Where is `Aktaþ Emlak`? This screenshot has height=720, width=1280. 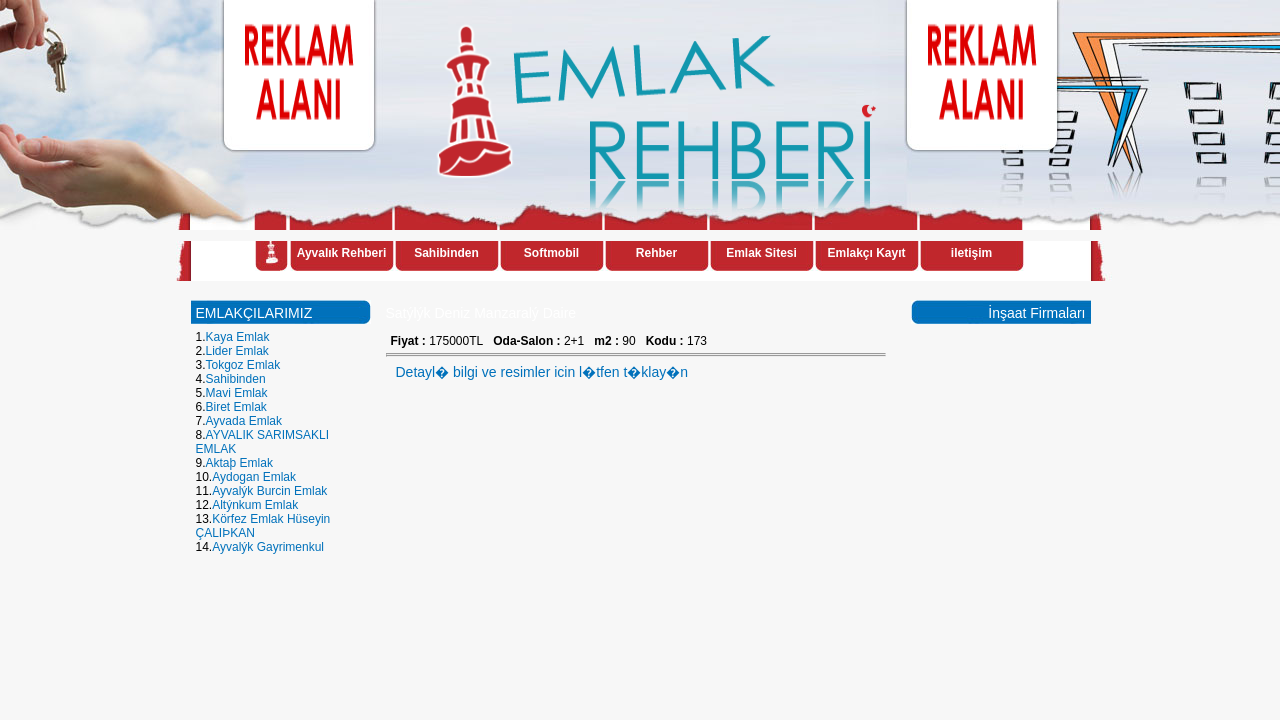
Aktaþ Emlak is located at coordinates (239, 463).